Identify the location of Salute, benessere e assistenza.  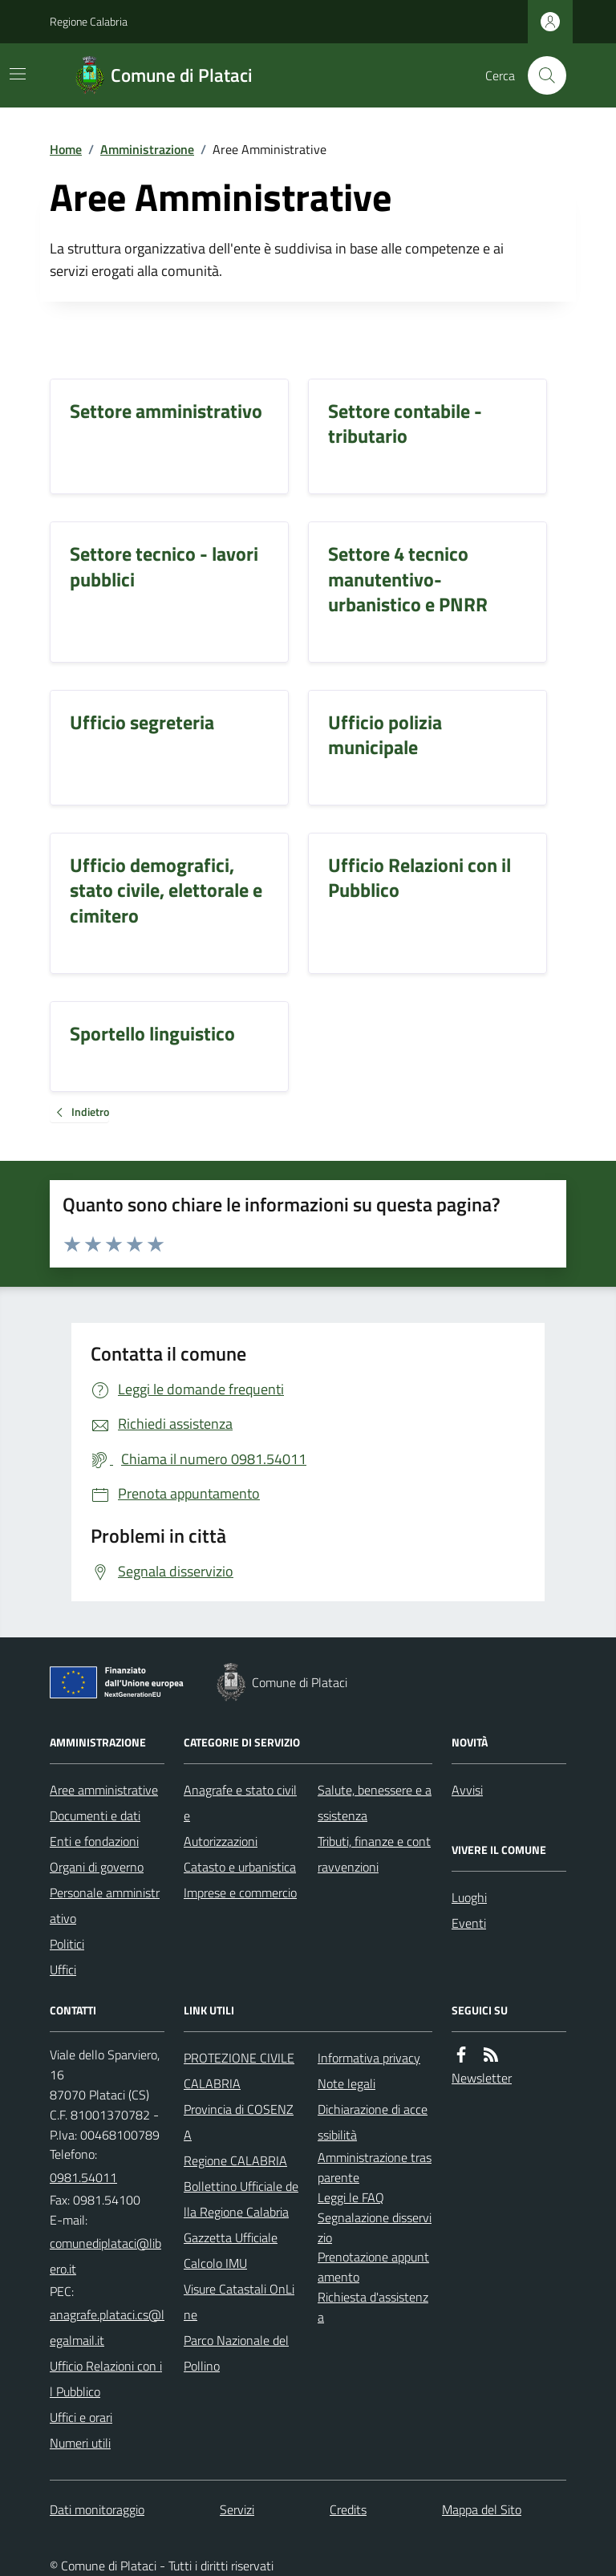
(375, 1802).